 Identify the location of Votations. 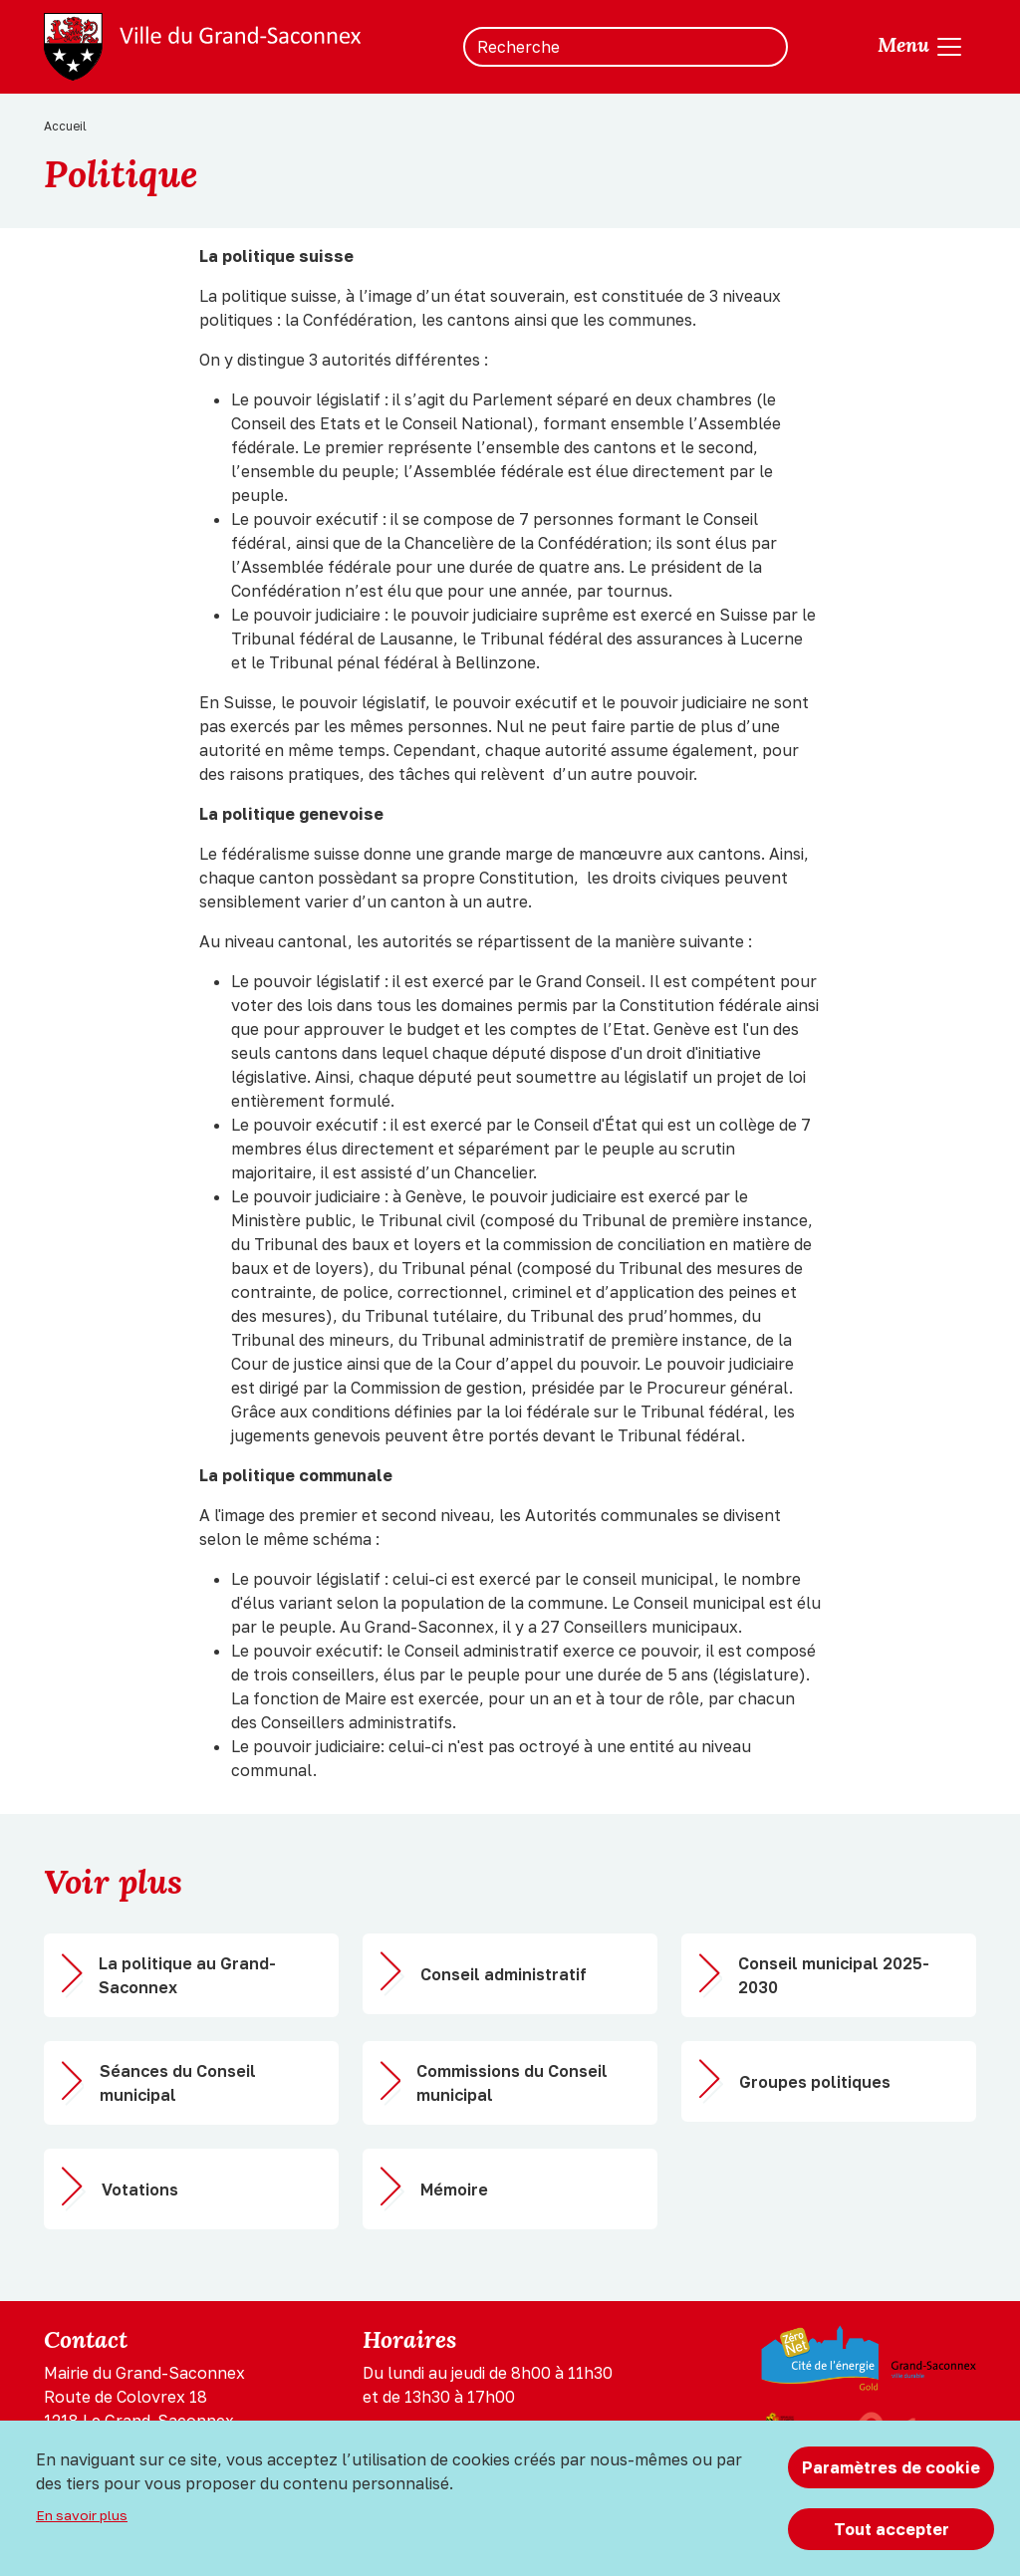
(140, 2189).